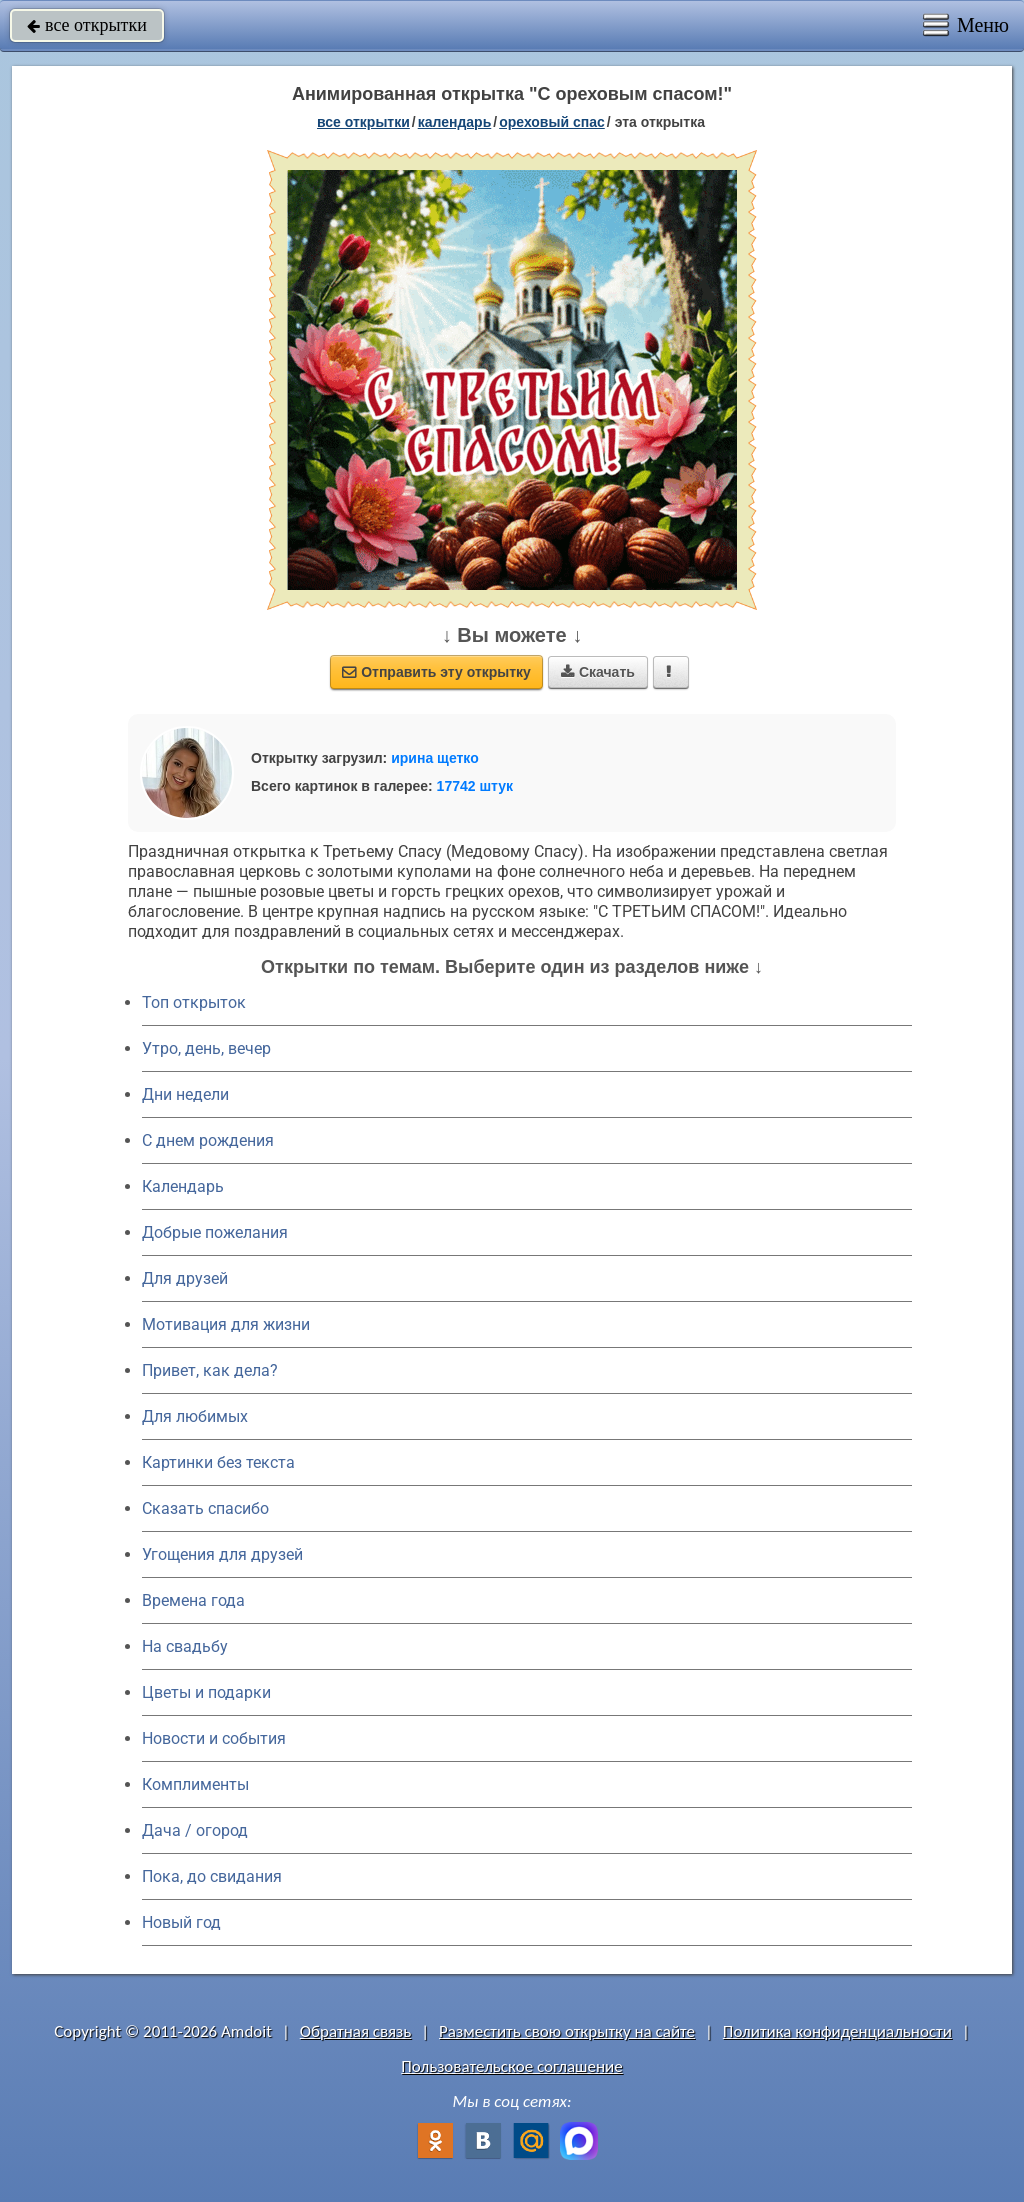 Image resolution: width=1024 pixels, height=2202 pixels. Describe the element at coordinates (598, 672) in the screenshot. I see `Скачать` at that location.